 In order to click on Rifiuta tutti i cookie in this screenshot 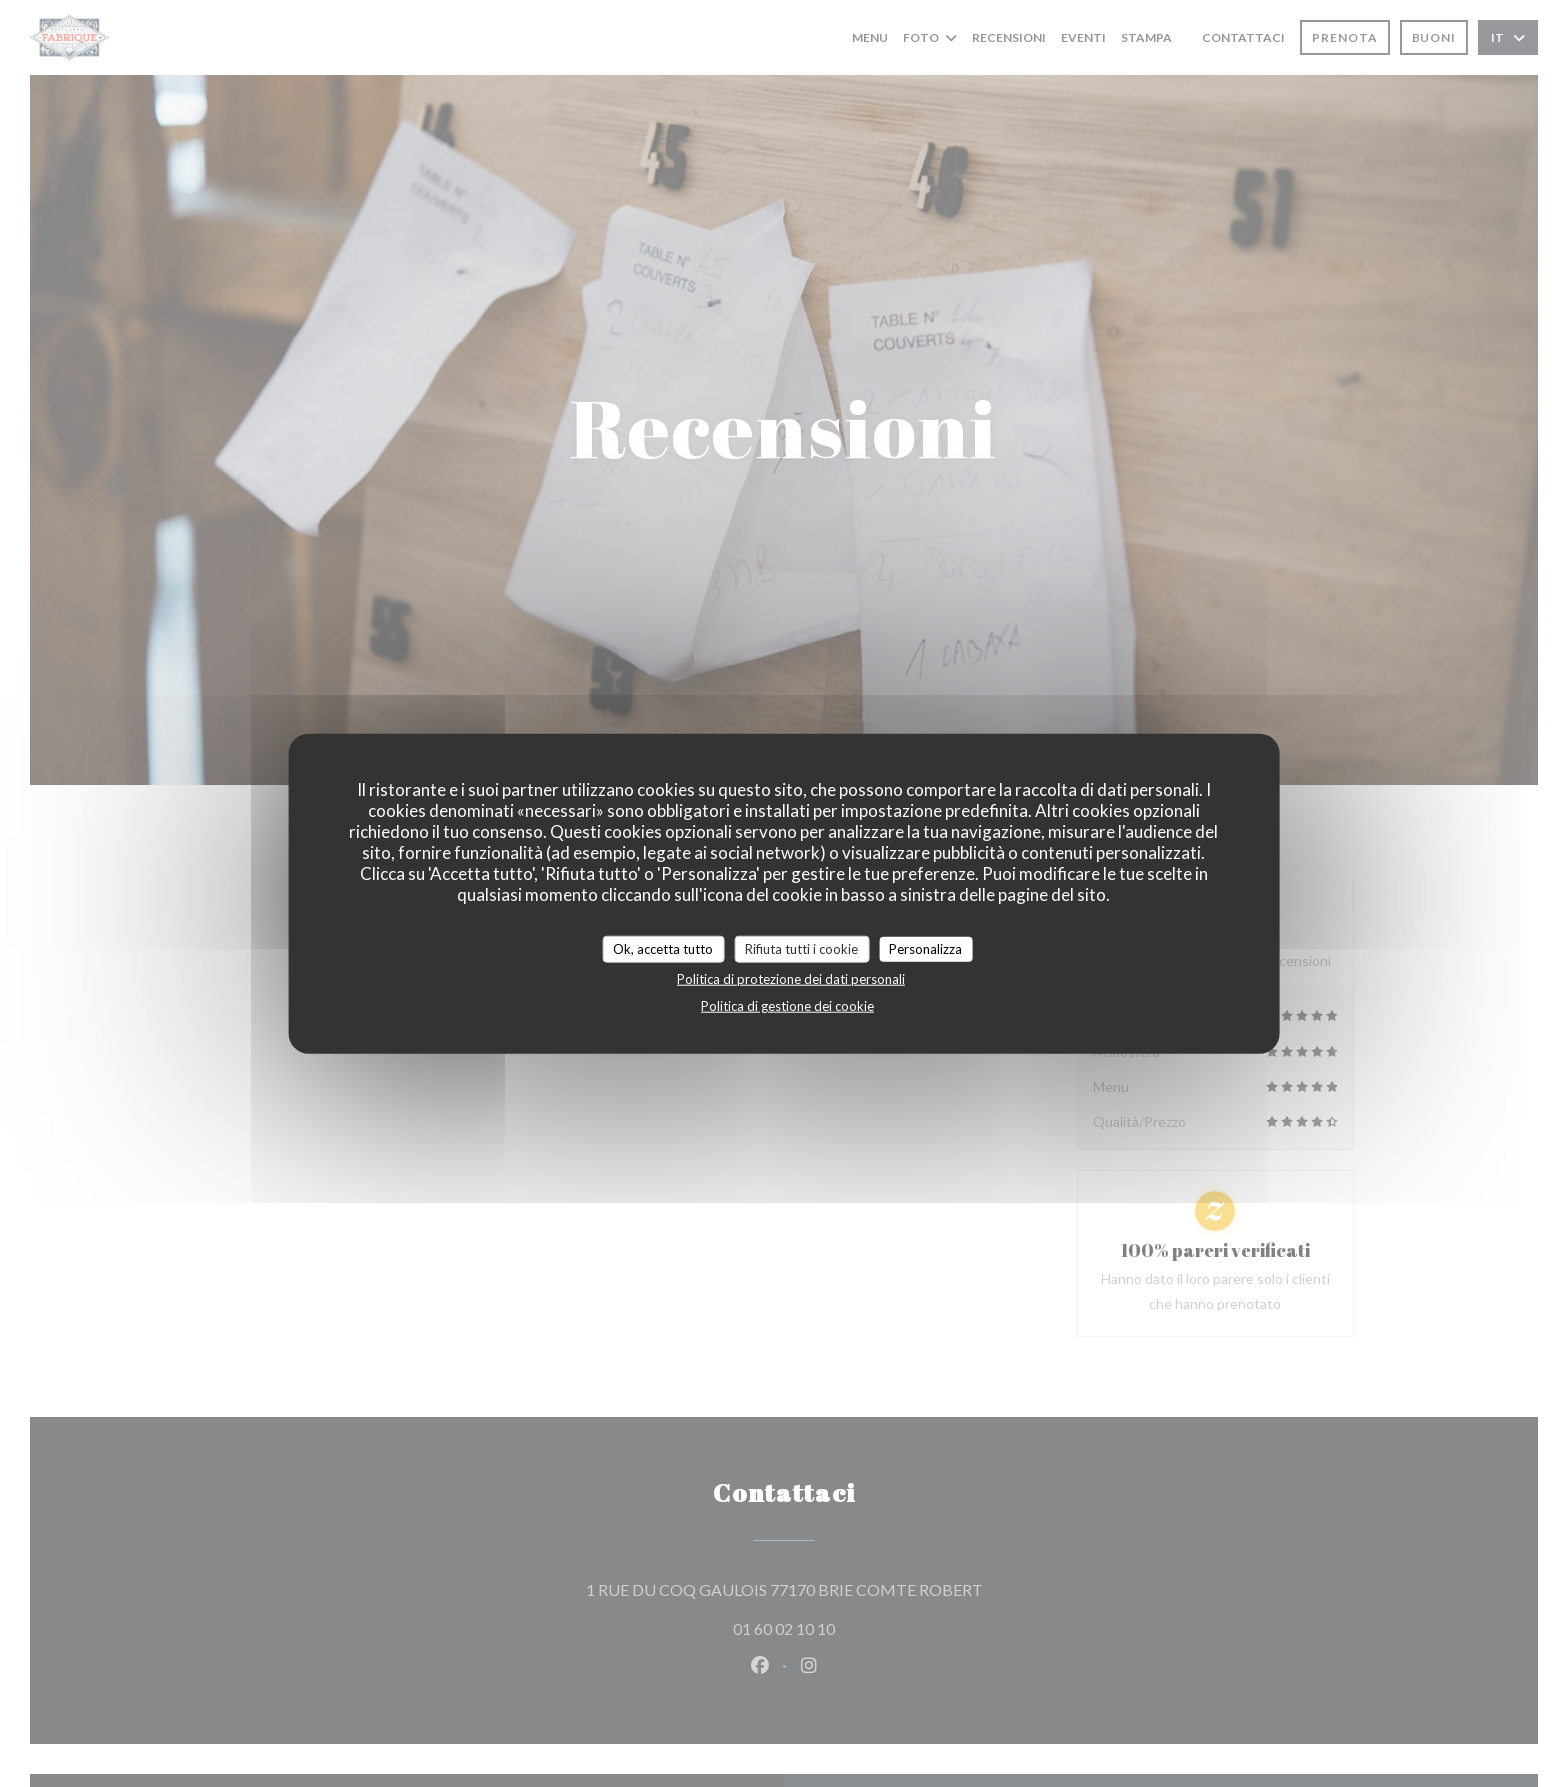, I will do `click(801, 948)`.